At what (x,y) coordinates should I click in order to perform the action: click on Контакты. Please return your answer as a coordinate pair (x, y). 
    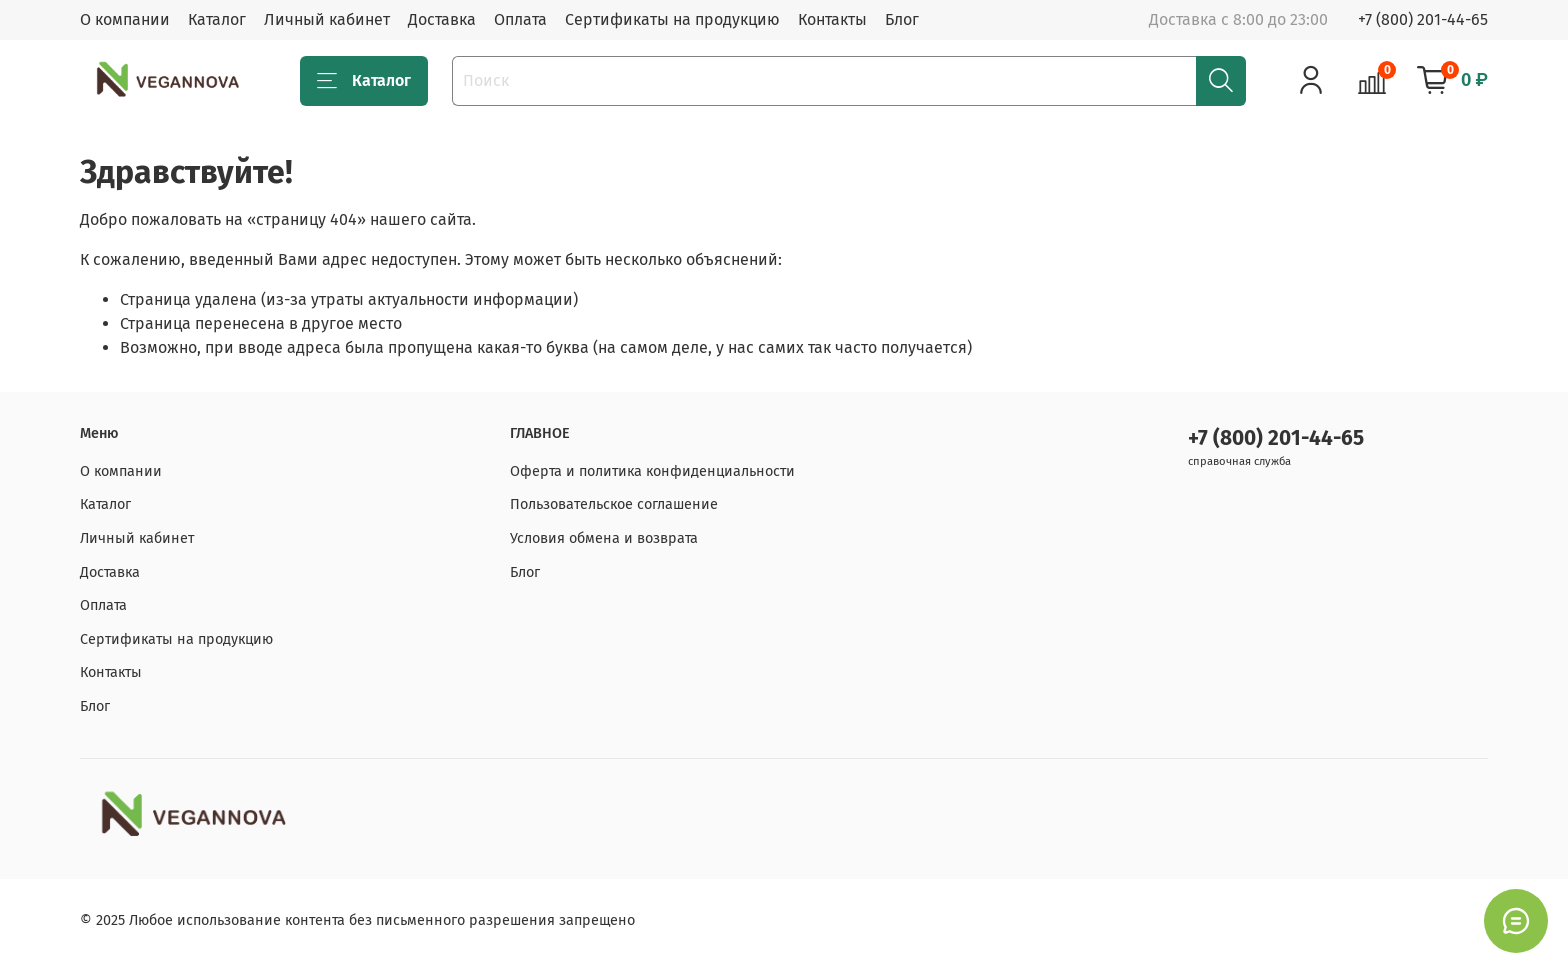
    Looking at the image, I should click on (832, 19).